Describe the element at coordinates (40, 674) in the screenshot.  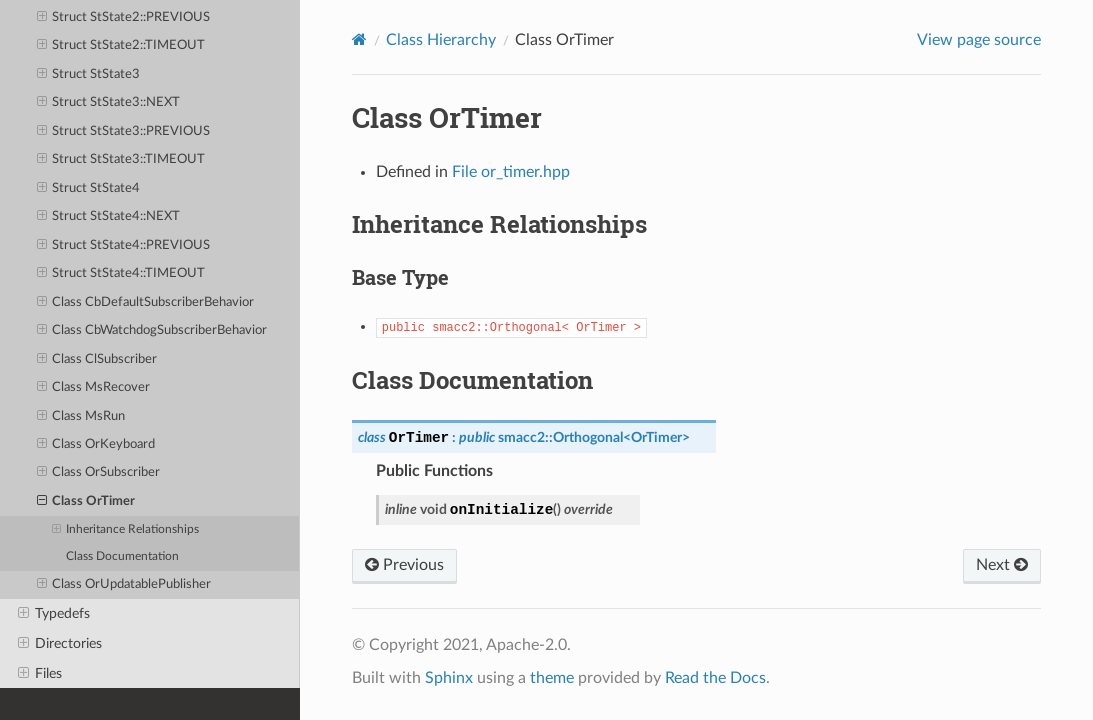
I see `Files` at that location.